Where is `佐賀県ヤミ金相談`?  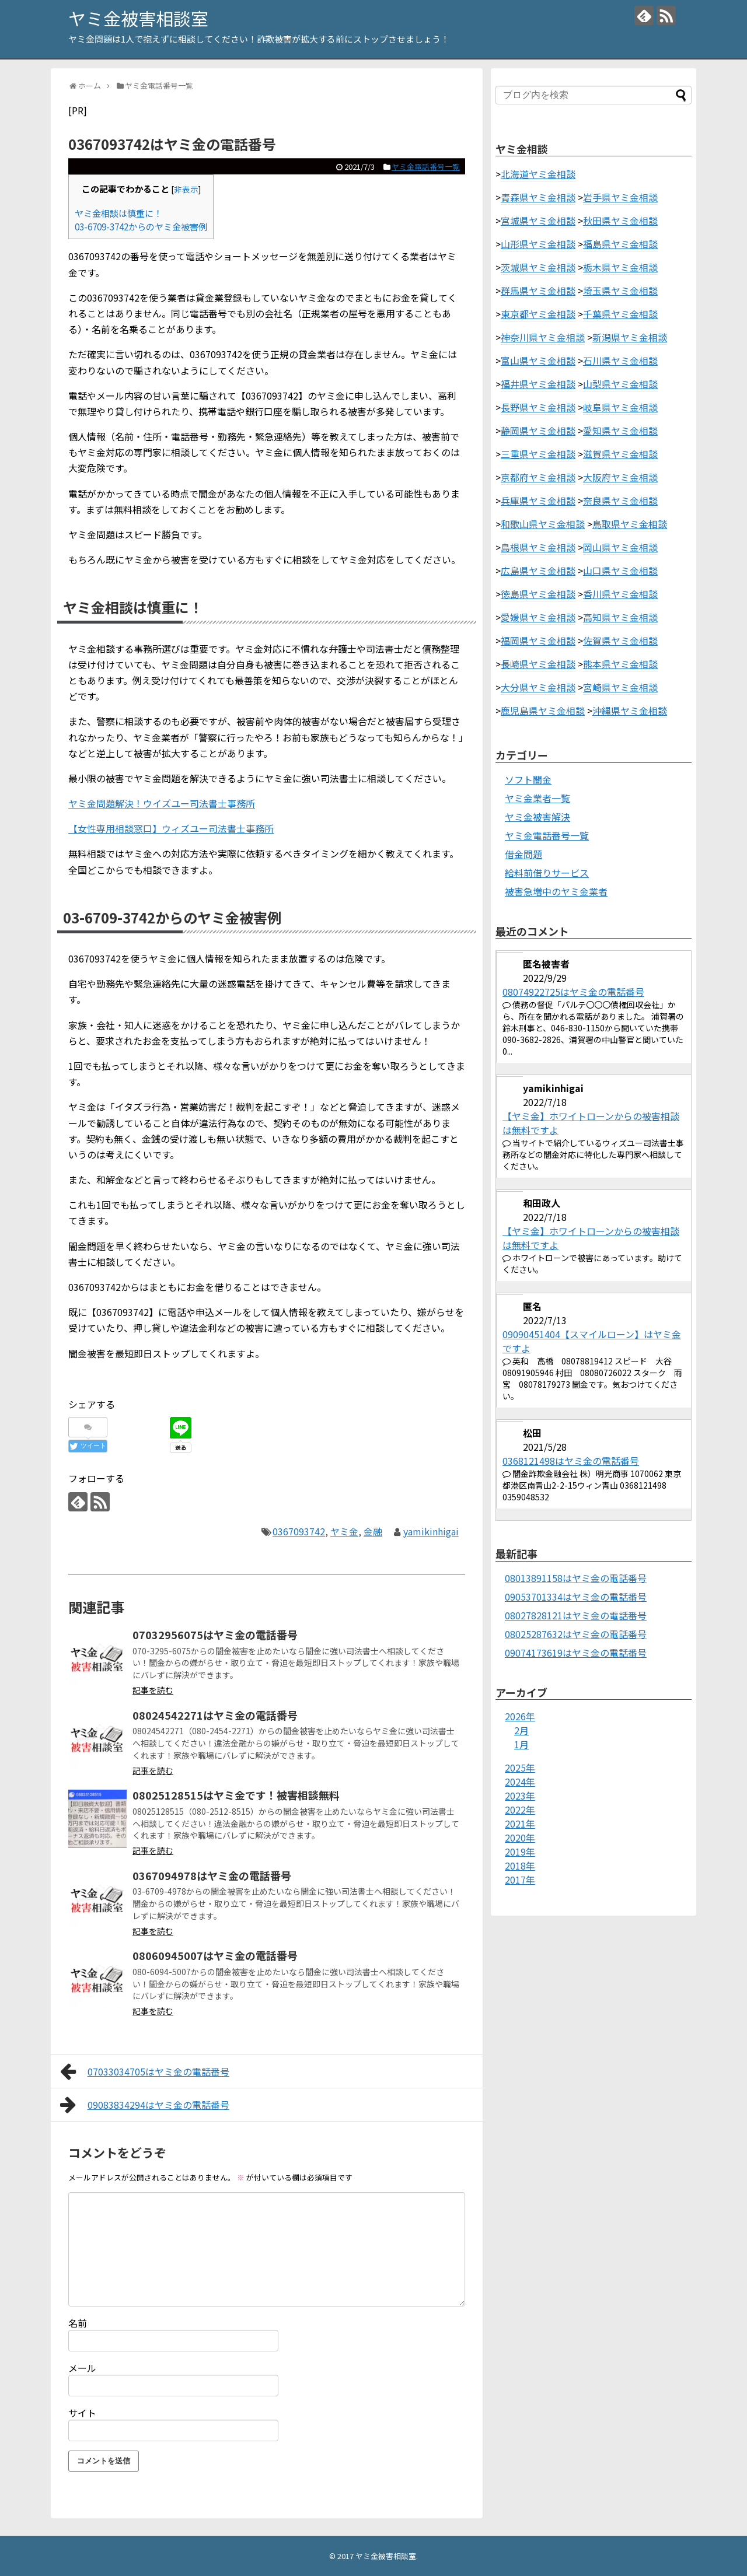 佐賀県ヤミ金相談 is located at coordinates (620, 641).